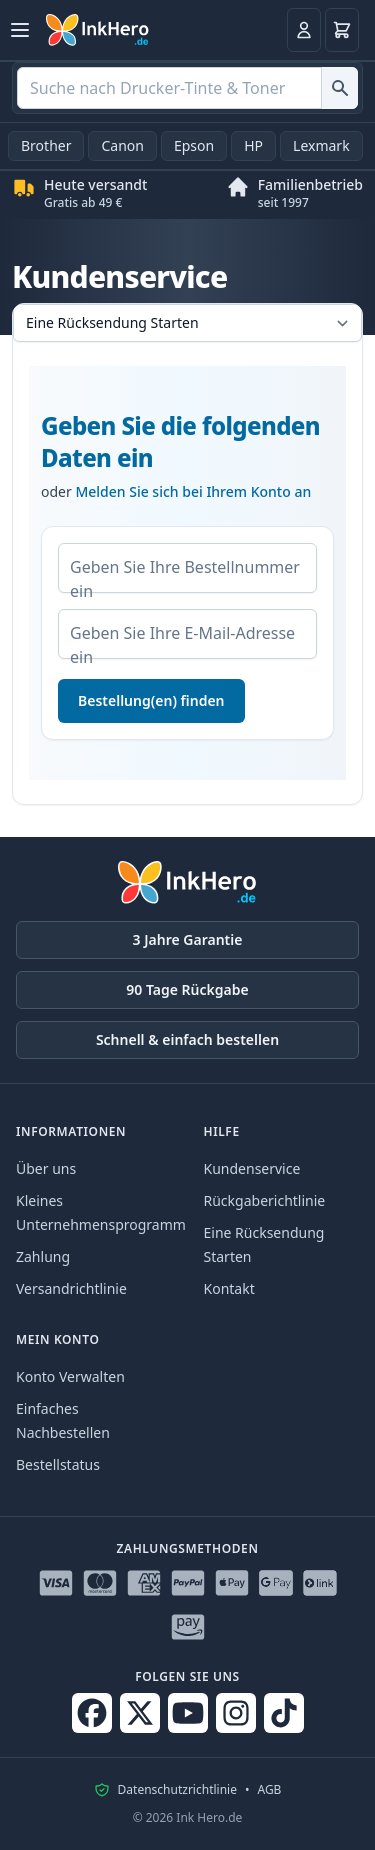  I want to click on Bestellung(en) finden, so click(151, 700).